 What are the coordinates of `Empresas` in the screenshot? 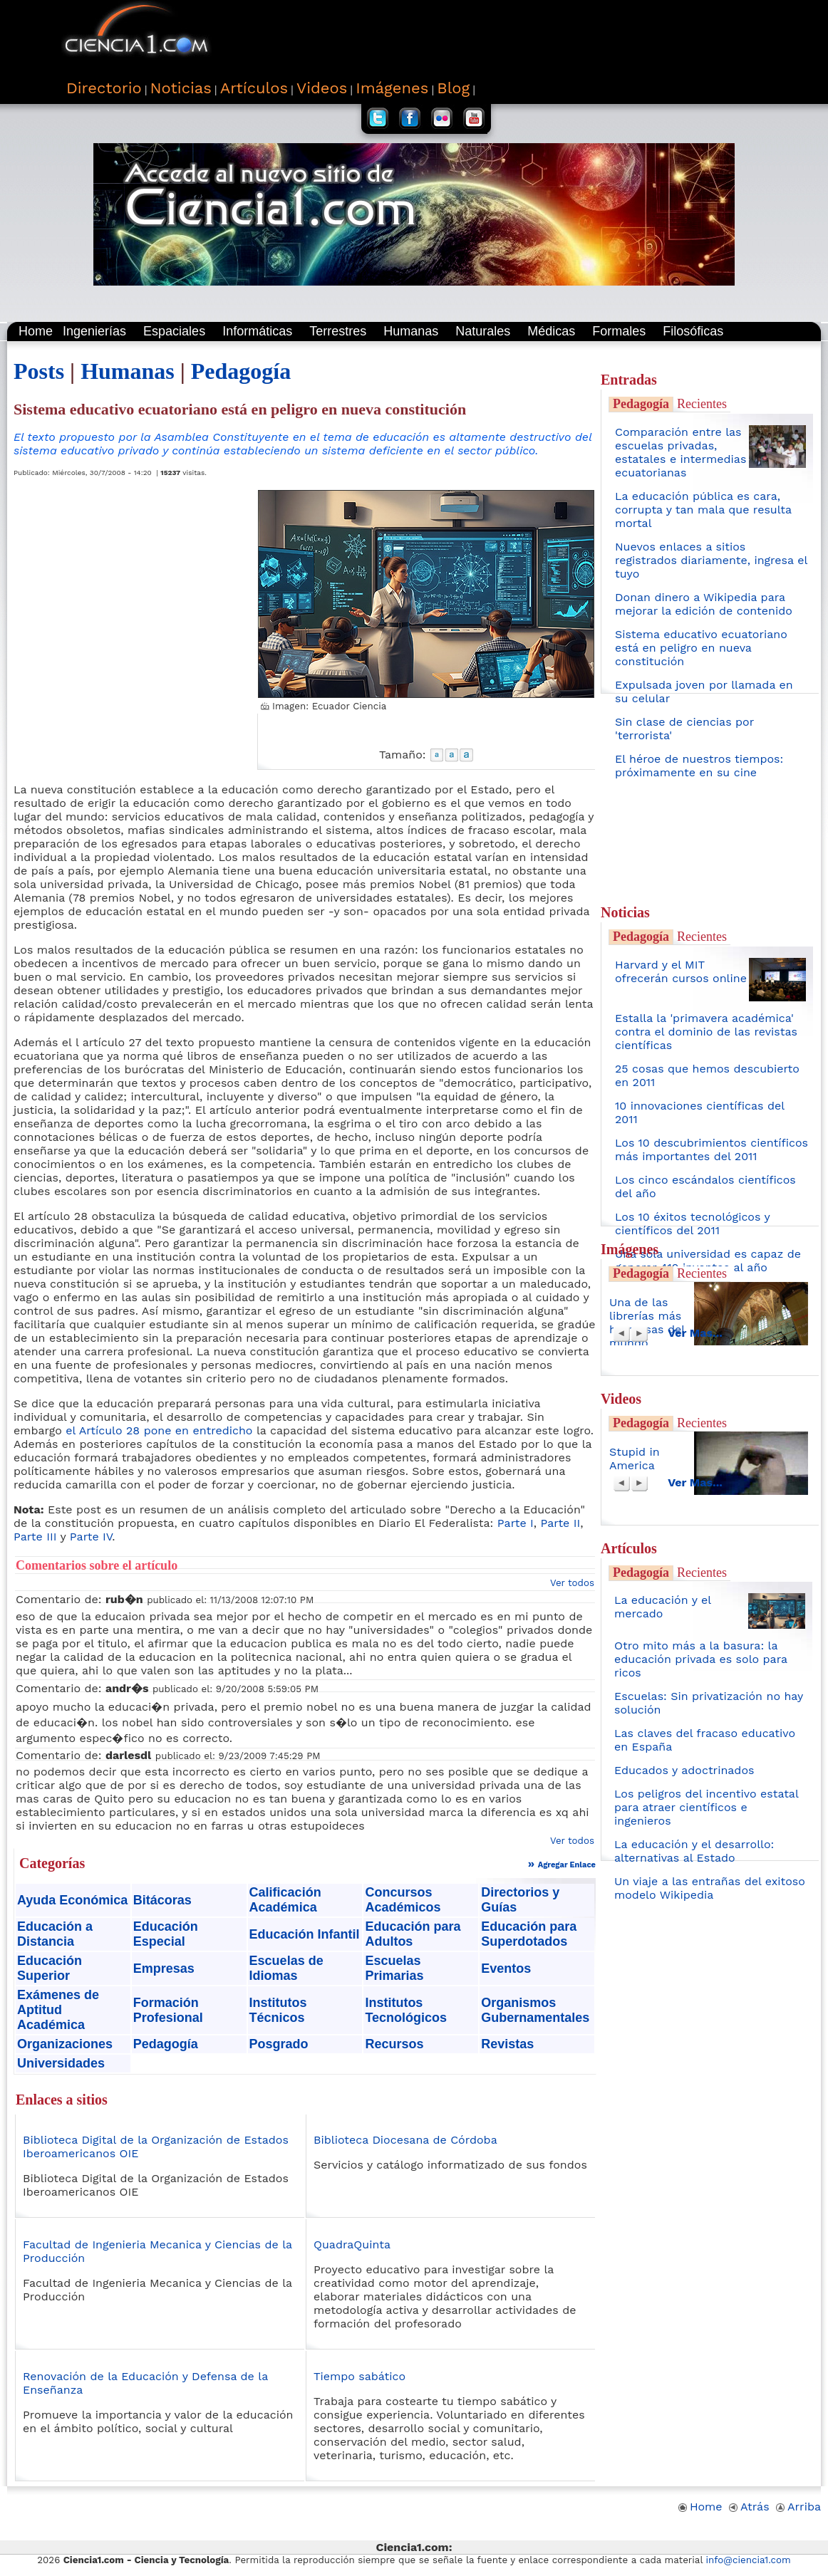 It's located at (164, 1968).